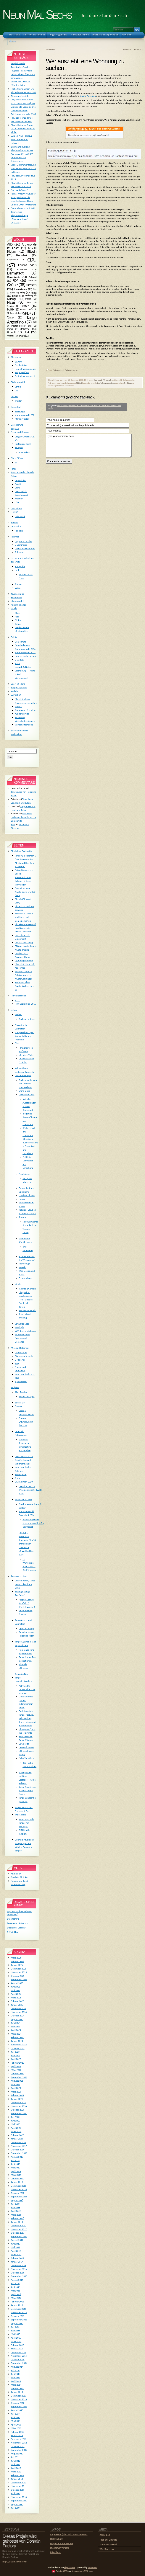 The image size is (145, 2576). What do you see at coordinates (17, 2323) in the screenshot?
I see `August 2015` at bounding box center [17, 2323].